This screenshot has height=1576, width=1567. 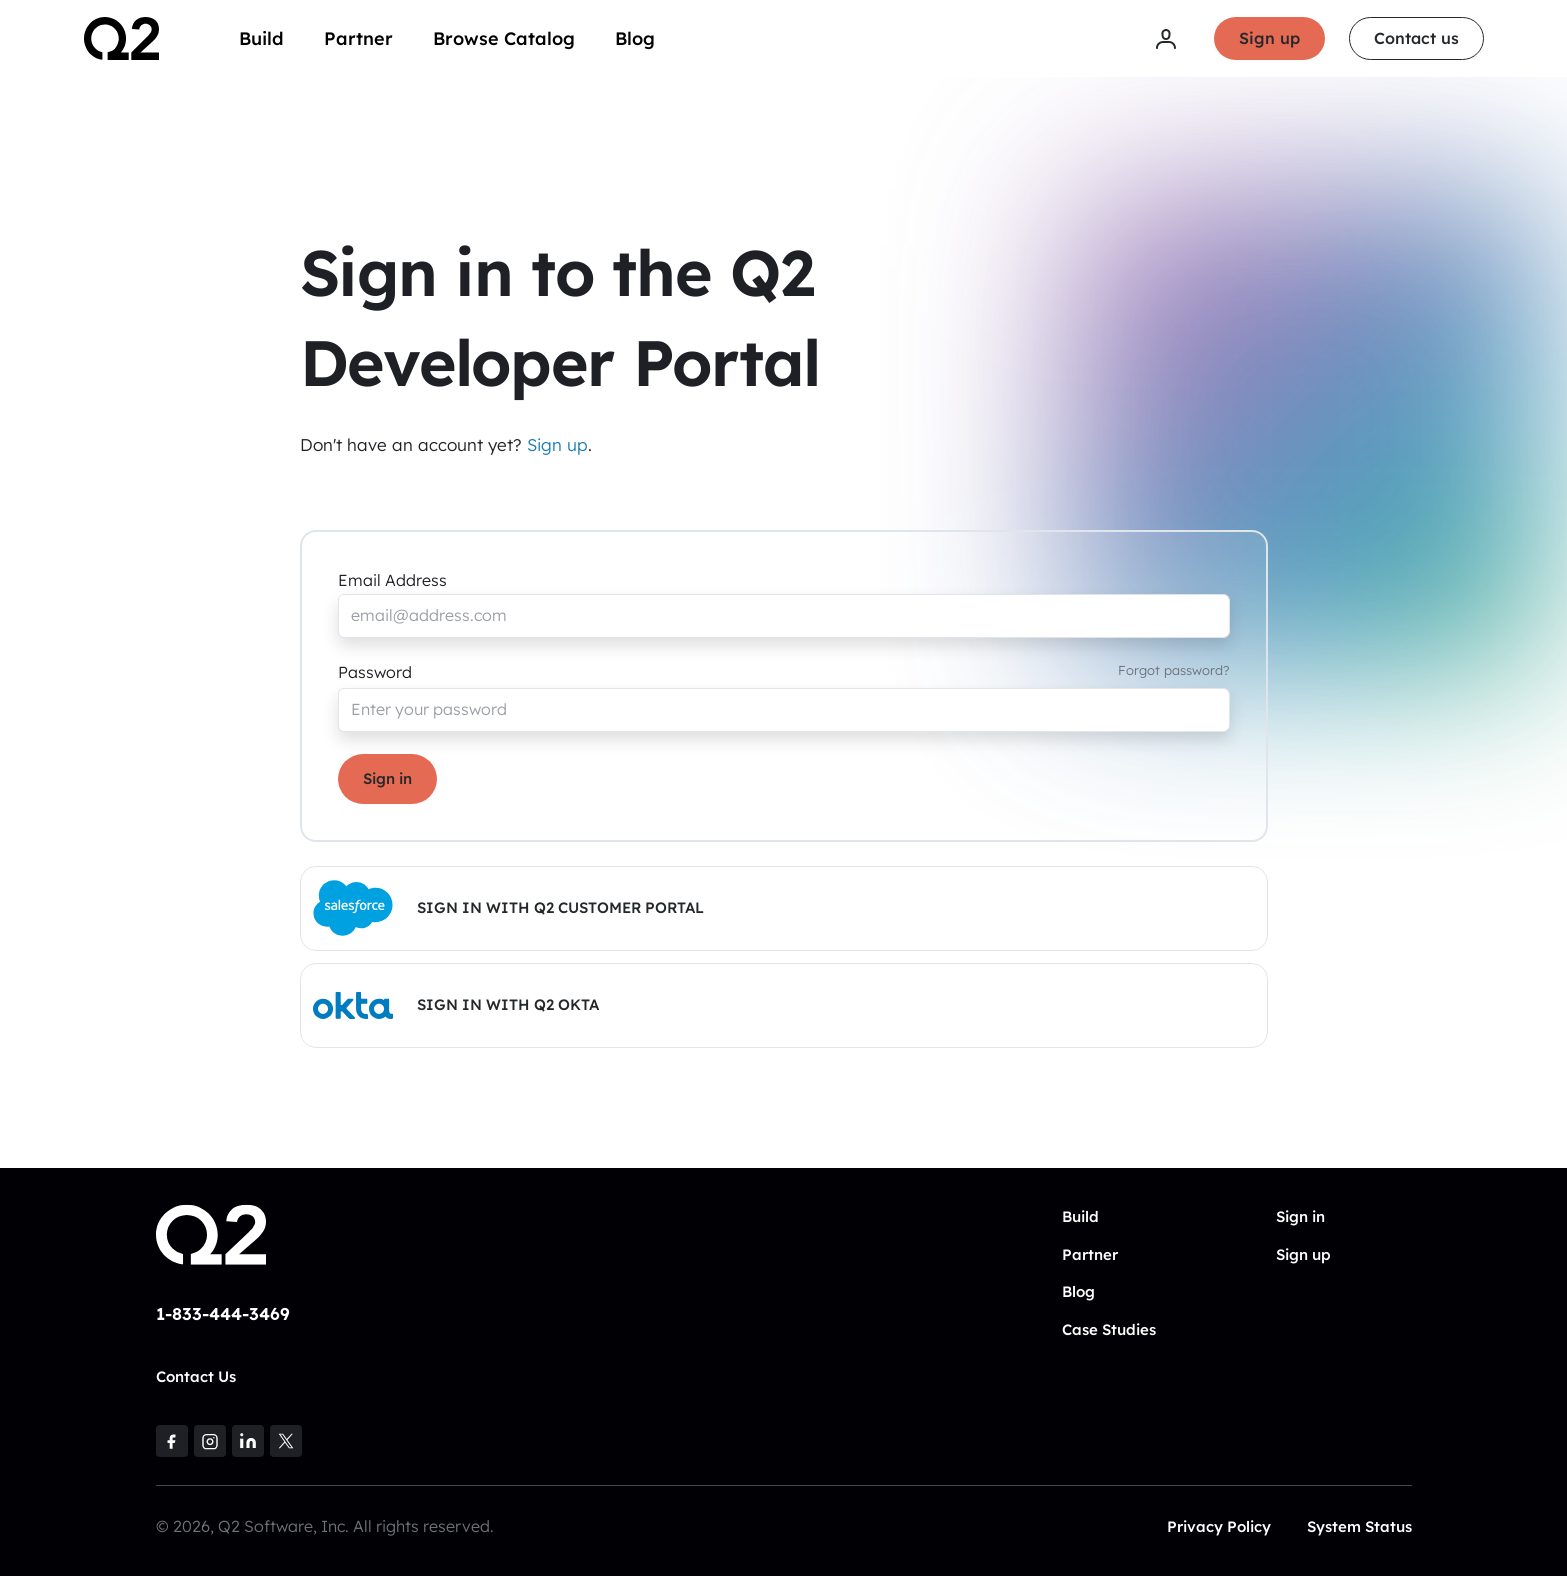 What do you see at coordinates (375, 672) in the screenshot?
I see `Password` at bounding box center [375, 672].